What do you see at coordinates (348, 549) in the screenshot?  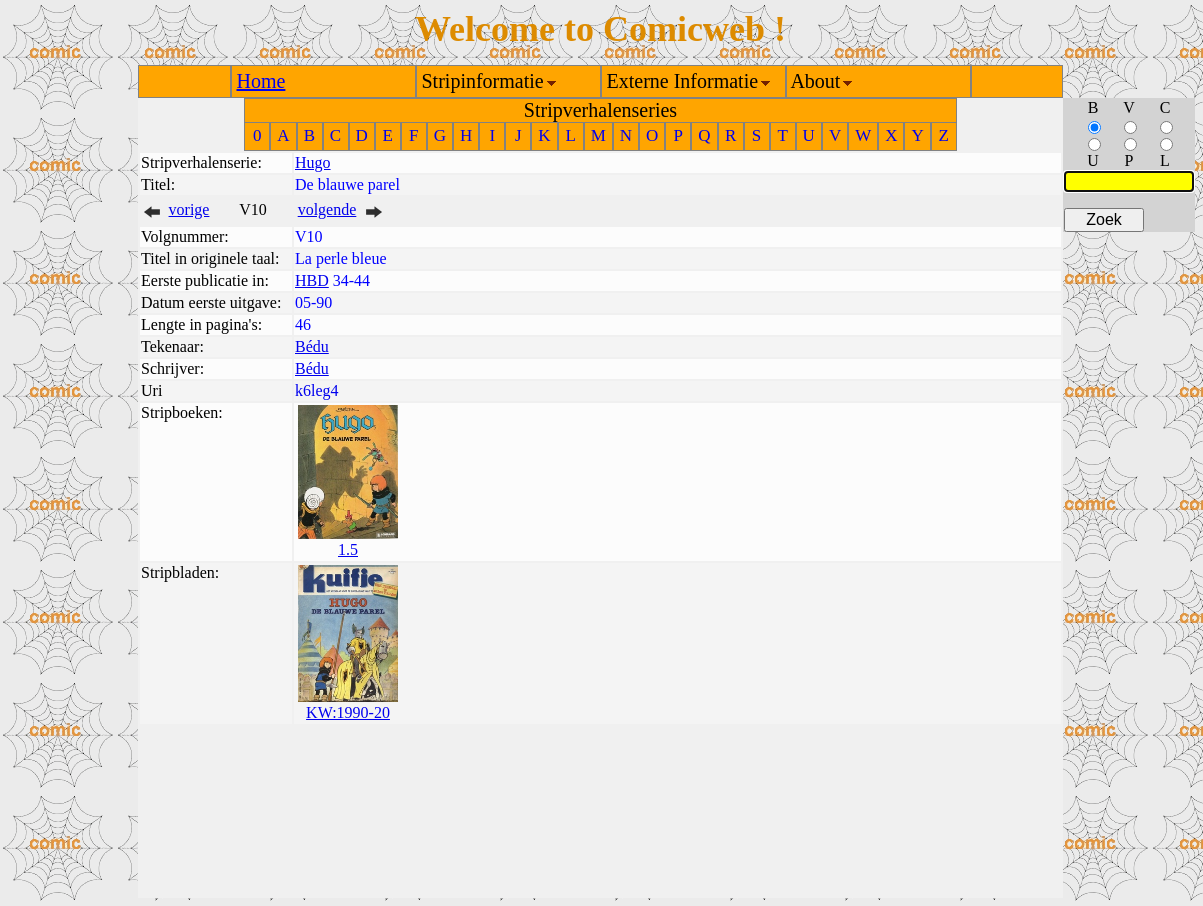 I see `1.5` at bounding box center [348, 549].